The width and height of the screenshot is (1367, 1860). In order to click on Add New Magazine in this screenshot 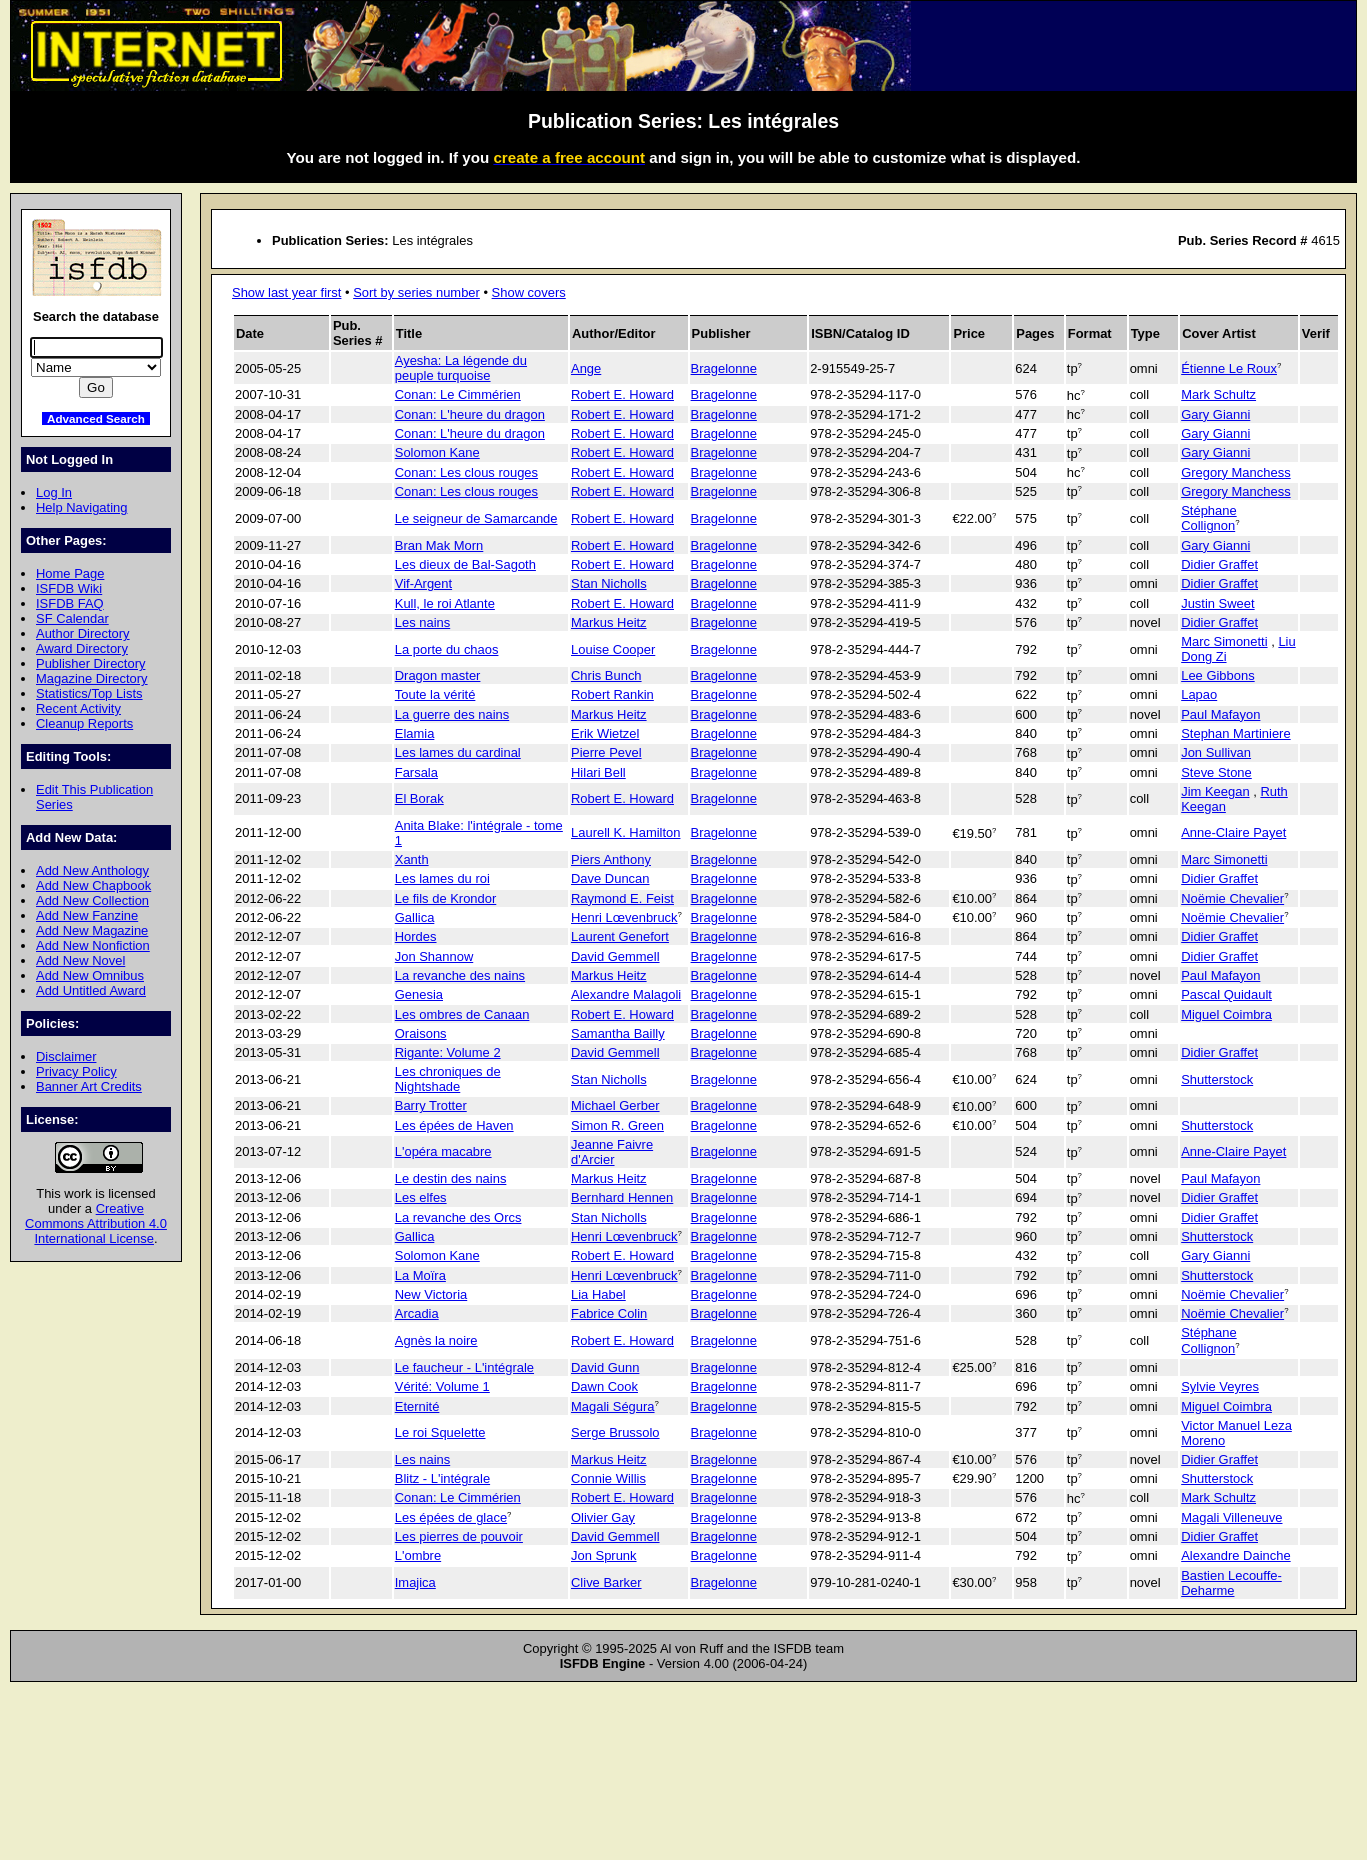, I will do `click(92, 930)`.